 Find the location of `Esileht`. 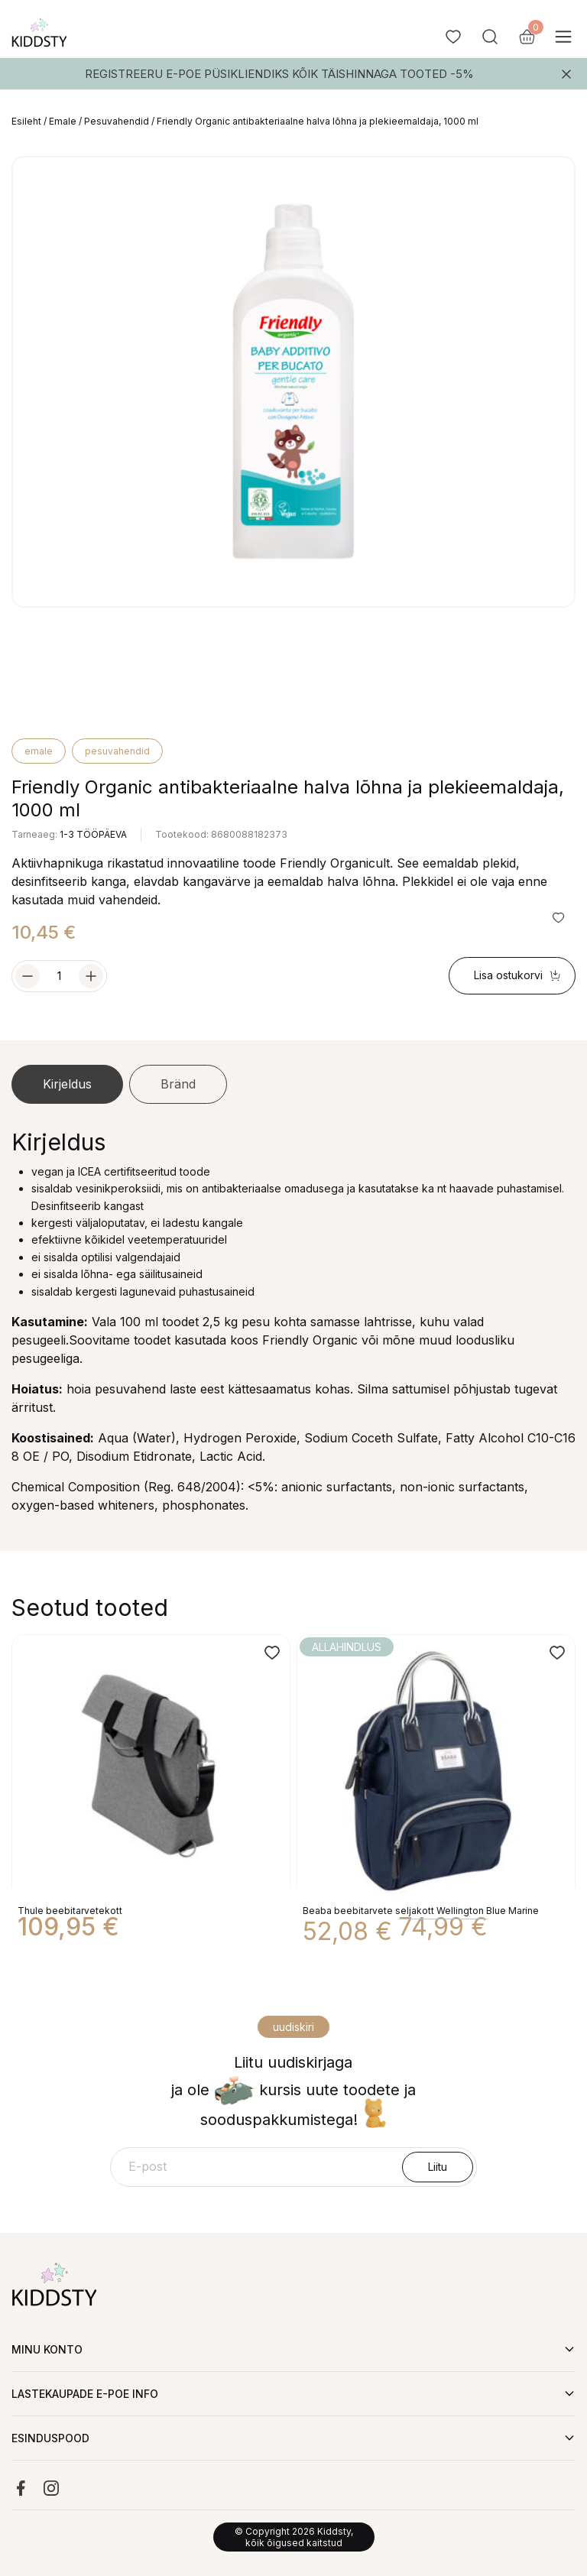

Esileht is located at coordinates (26, 121).